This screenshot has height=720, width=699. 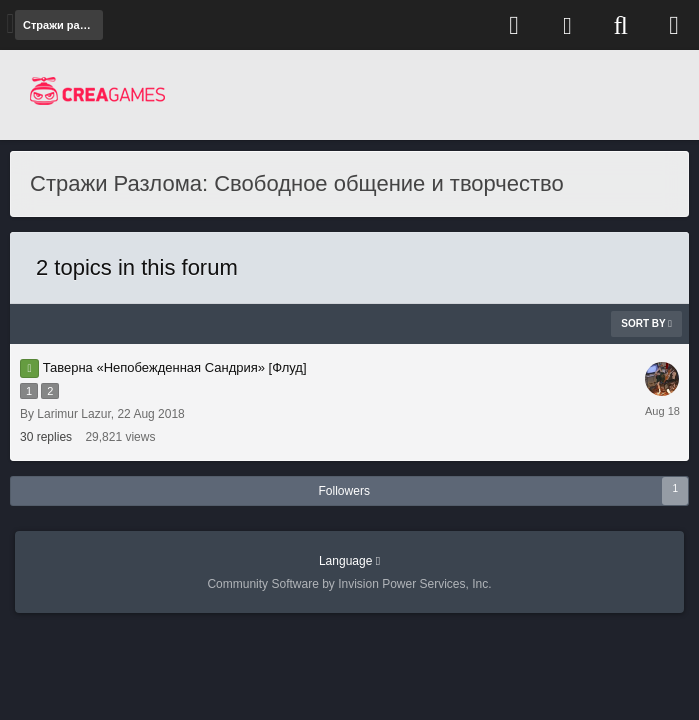 What do you see at coordinates (349, 584) in the screenshot?
I see `Community Software by Invision Power Services, Inc.` at bounding box center [349, 584].